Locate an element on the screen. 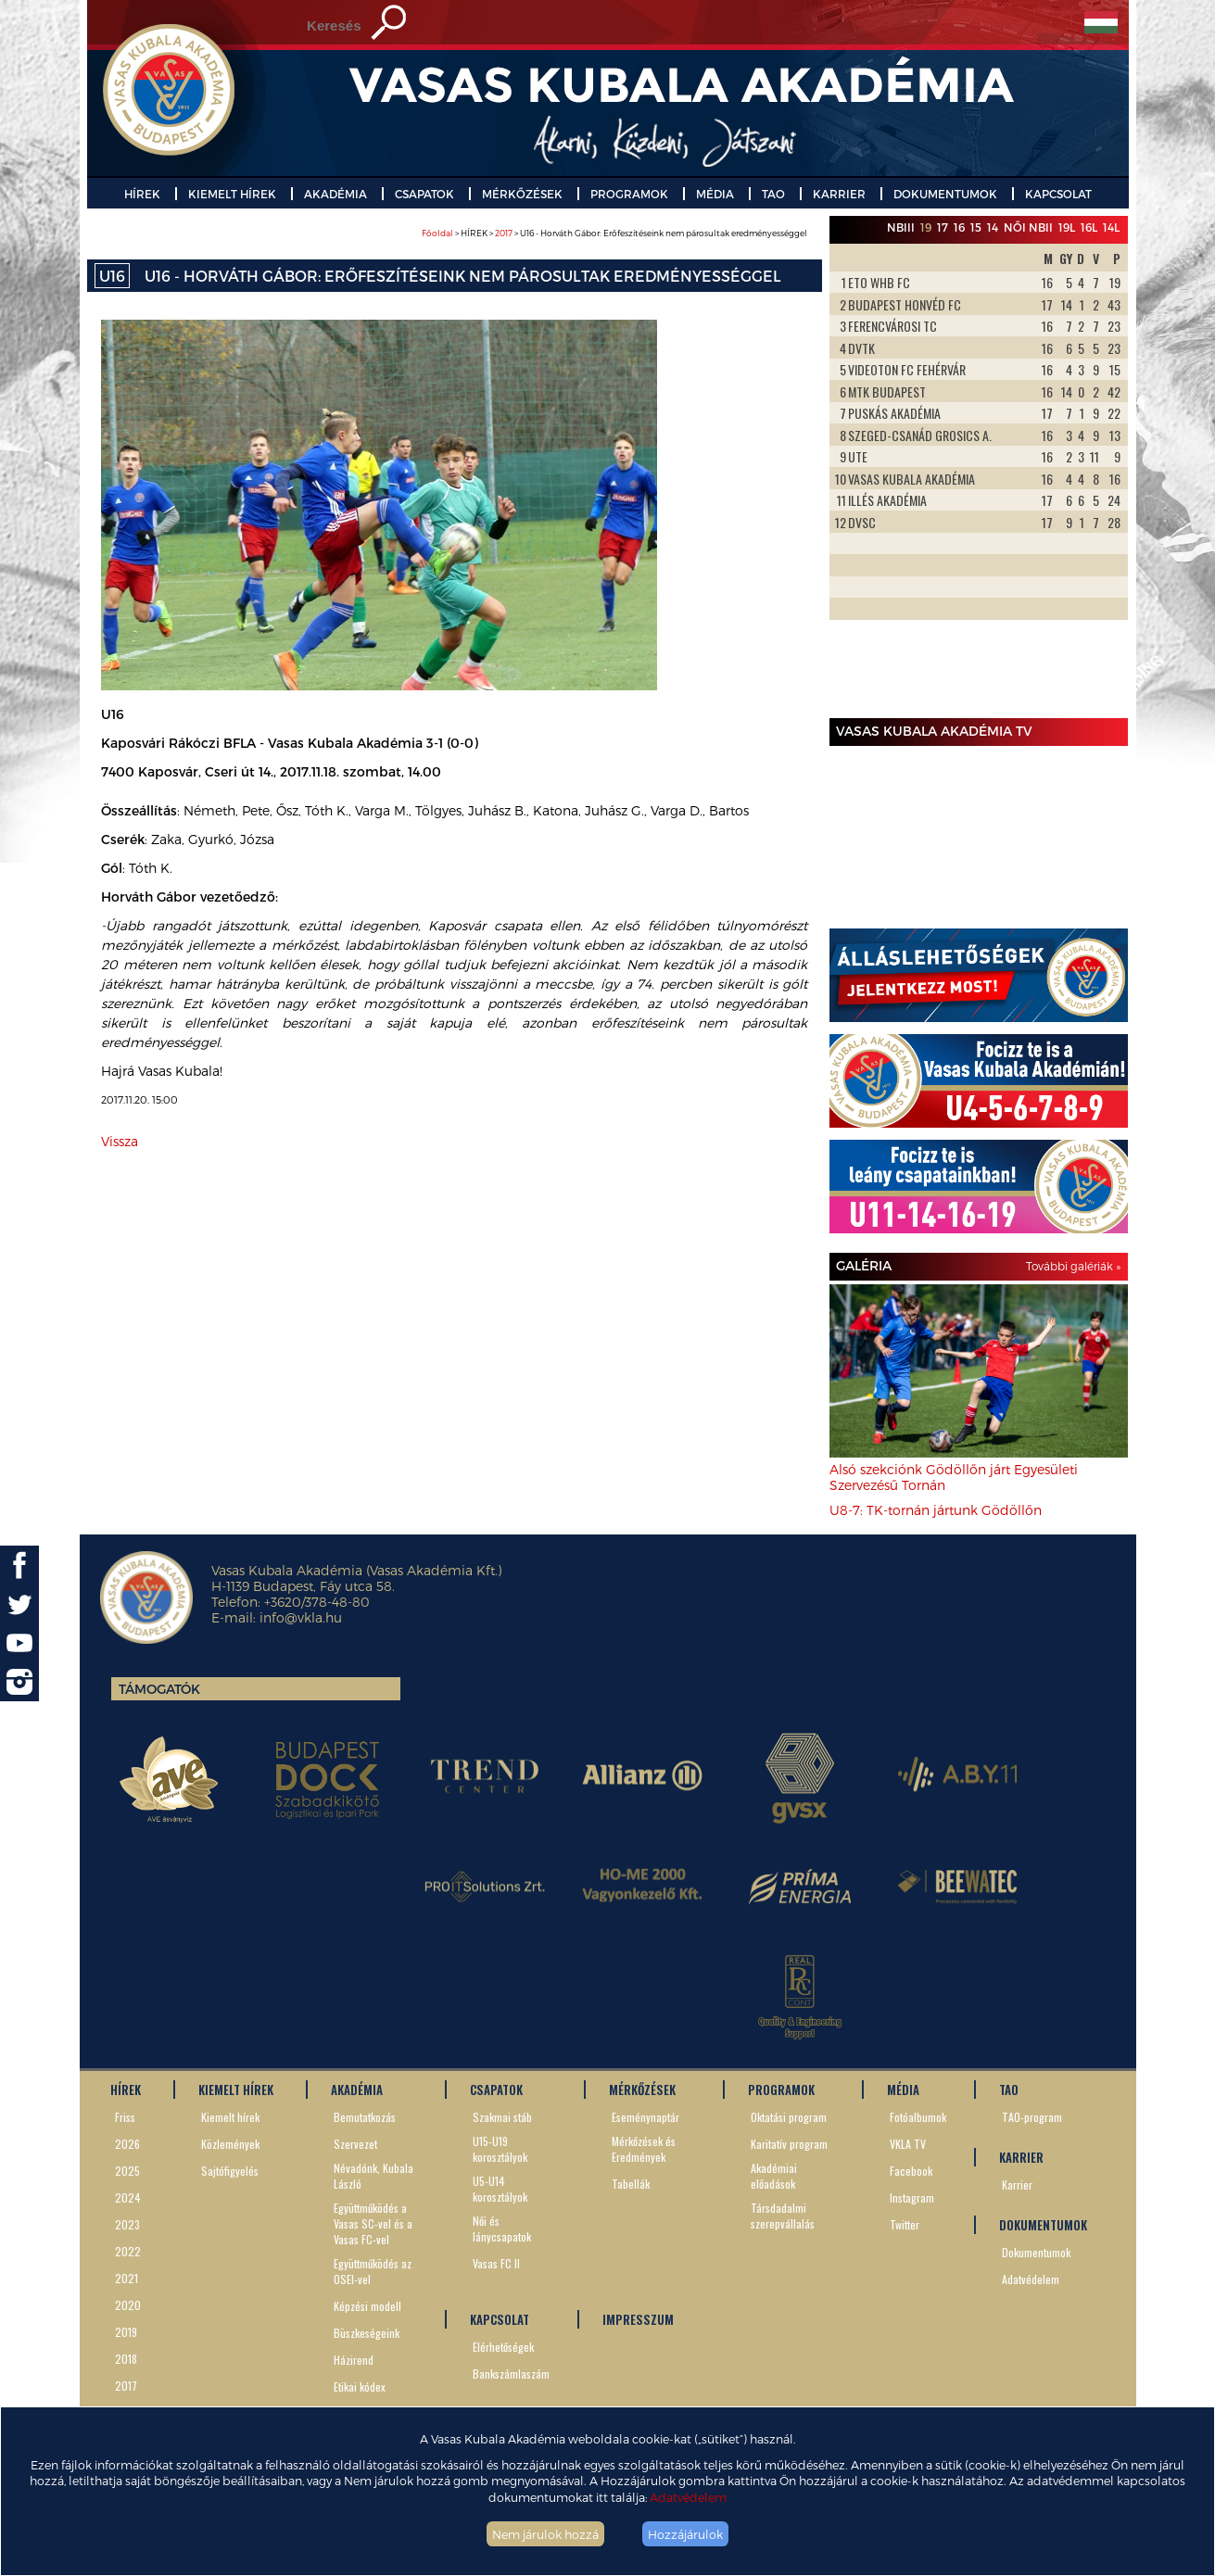 Image resolution: width=1215 pixels, height=2576 pixels. AKADÉMIA is located at coordinates (335, 193).